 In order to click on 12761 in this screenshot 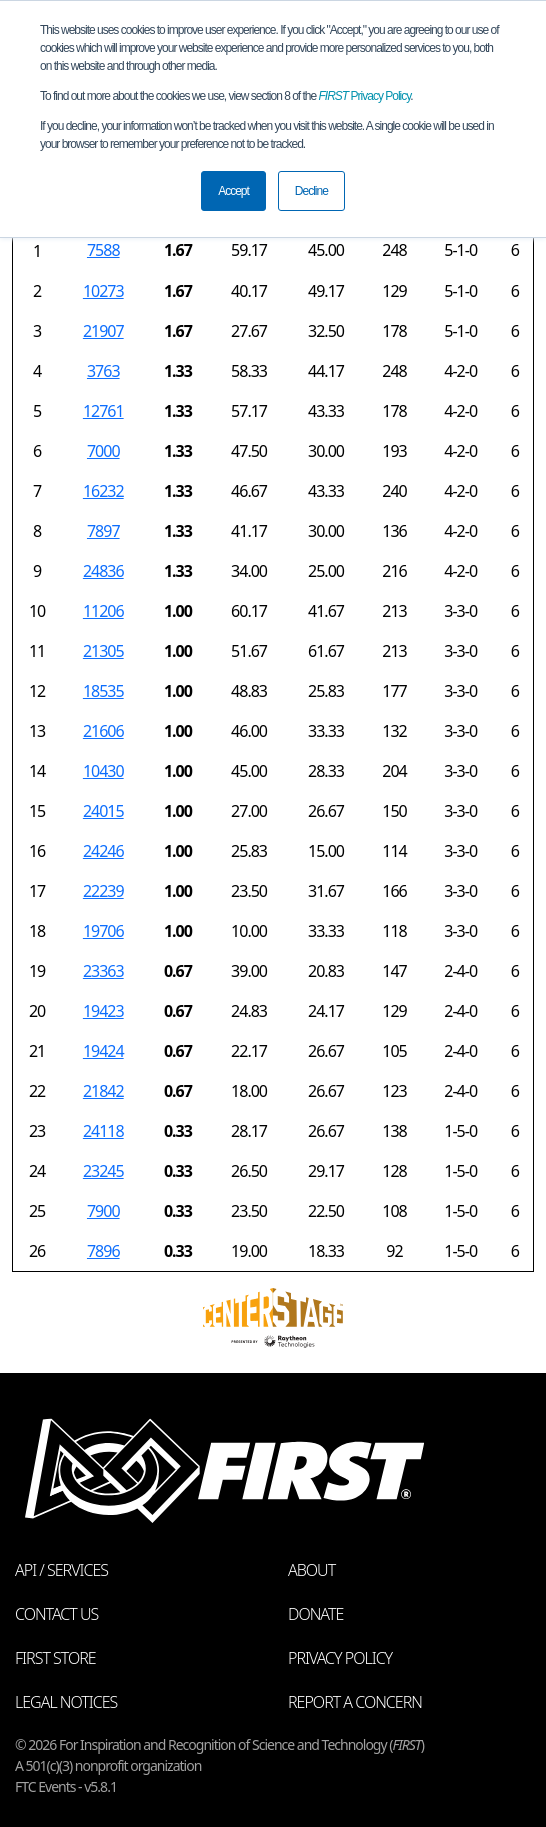, I will do `click(103, 411)`.